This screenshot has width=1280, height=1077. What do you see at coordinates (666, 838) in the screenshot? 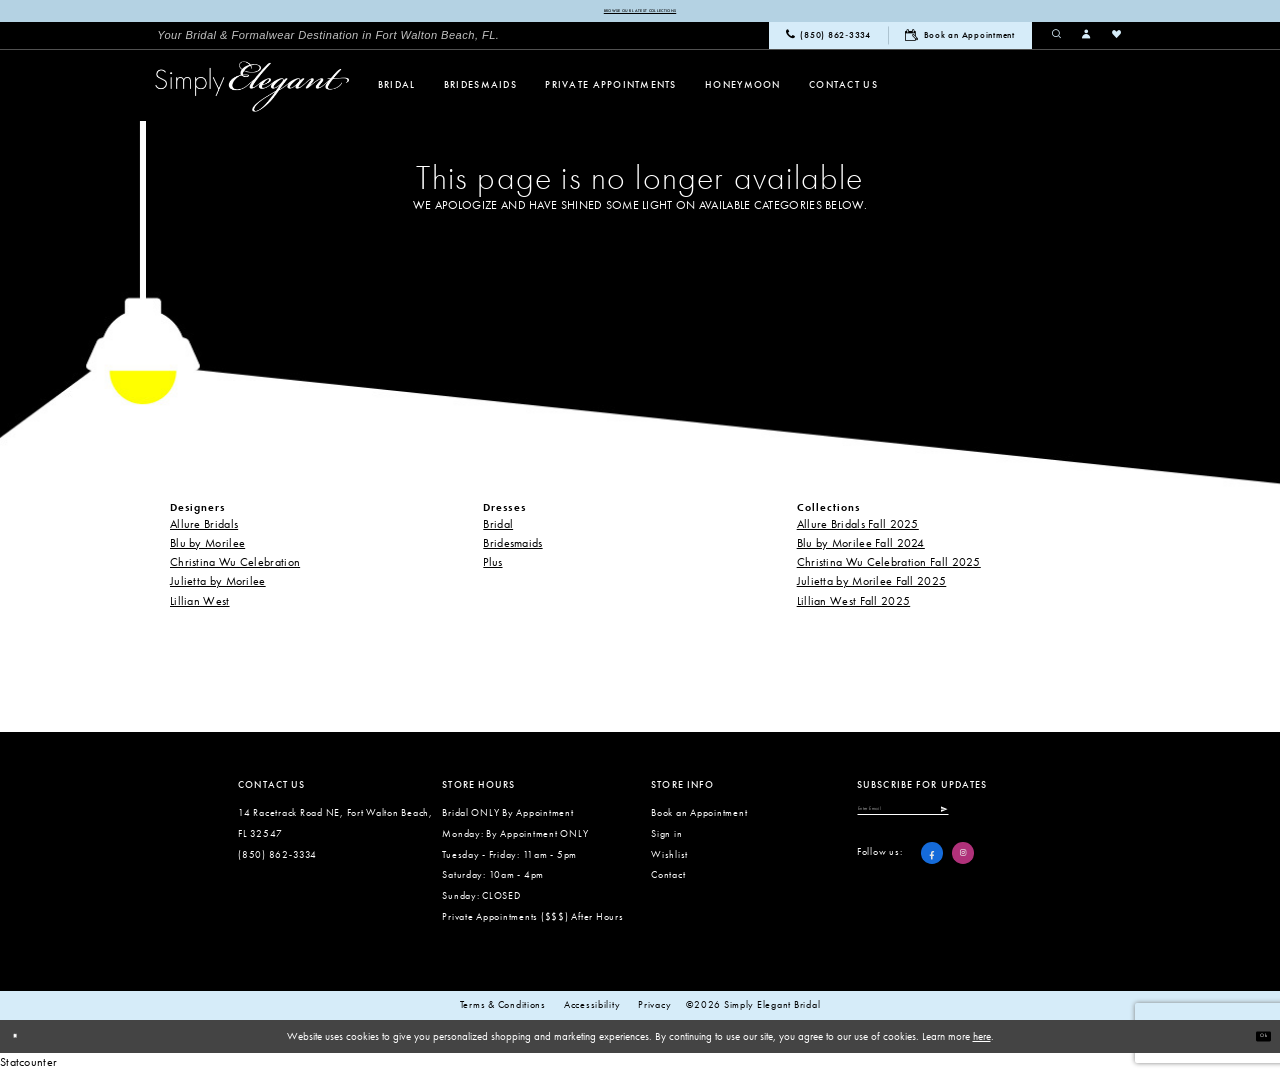
I see `Sign in` at bounding box center [666, 838].